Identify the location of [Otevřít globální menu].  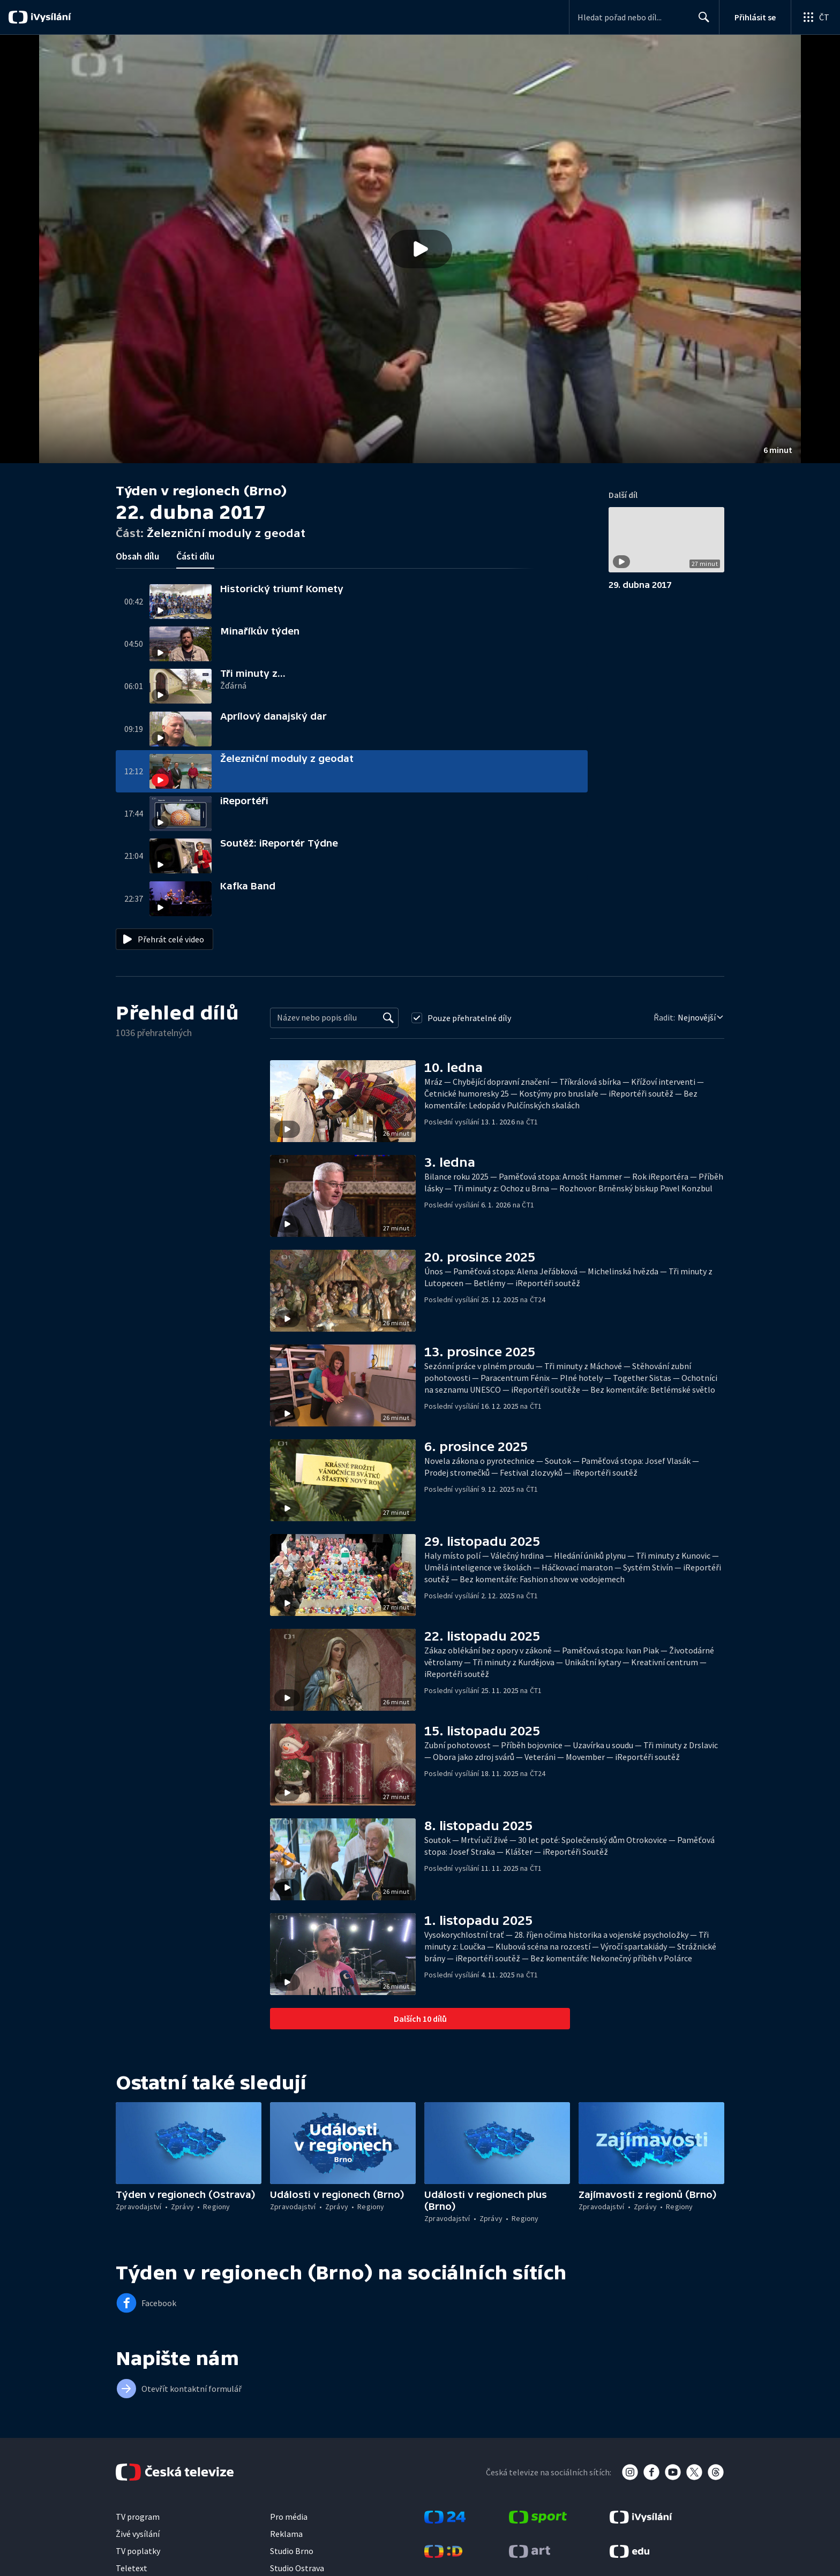
(815, 17).